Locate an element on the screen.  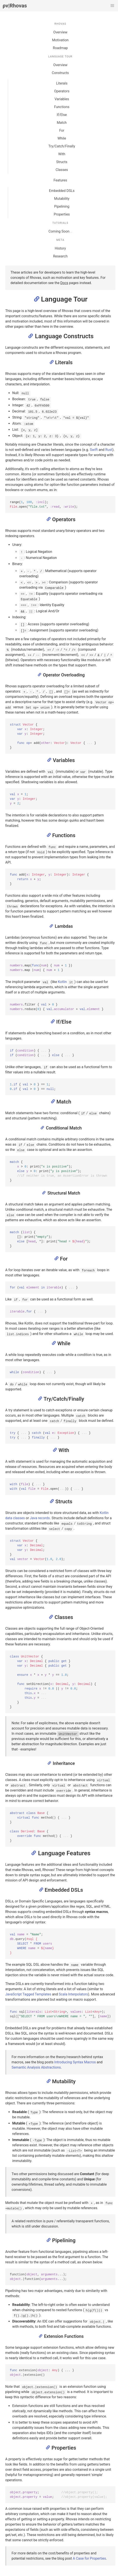
History is located at coordinates (60, 248).